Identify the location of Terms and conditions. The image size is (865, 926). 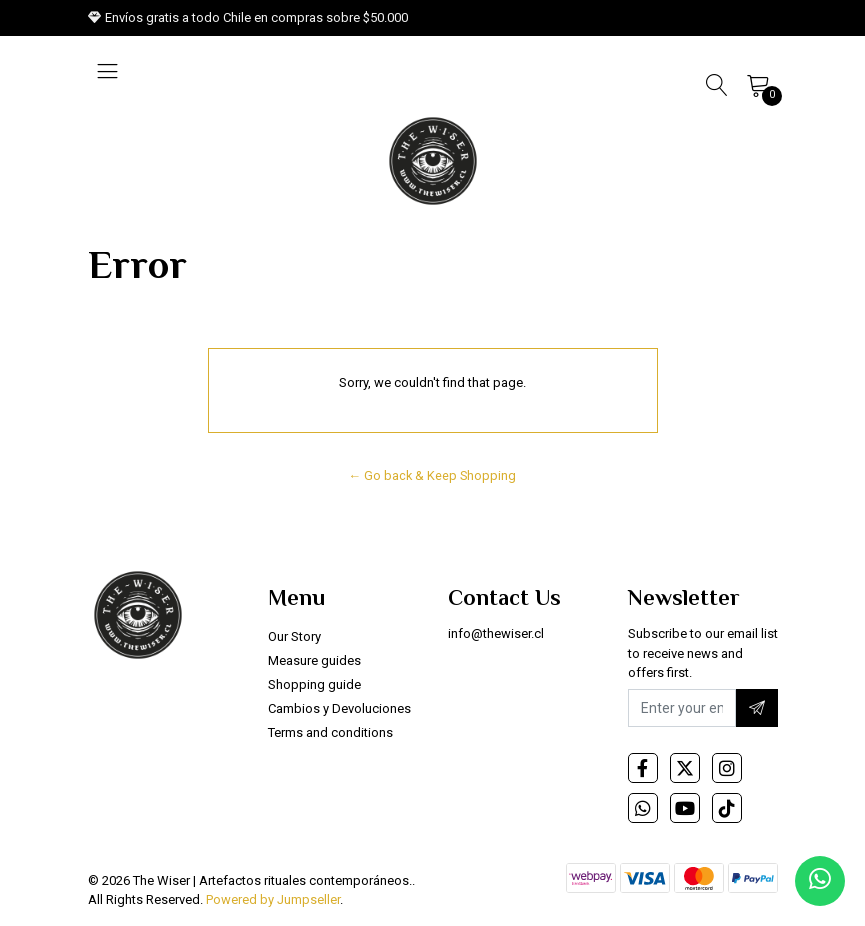
(330, 732).